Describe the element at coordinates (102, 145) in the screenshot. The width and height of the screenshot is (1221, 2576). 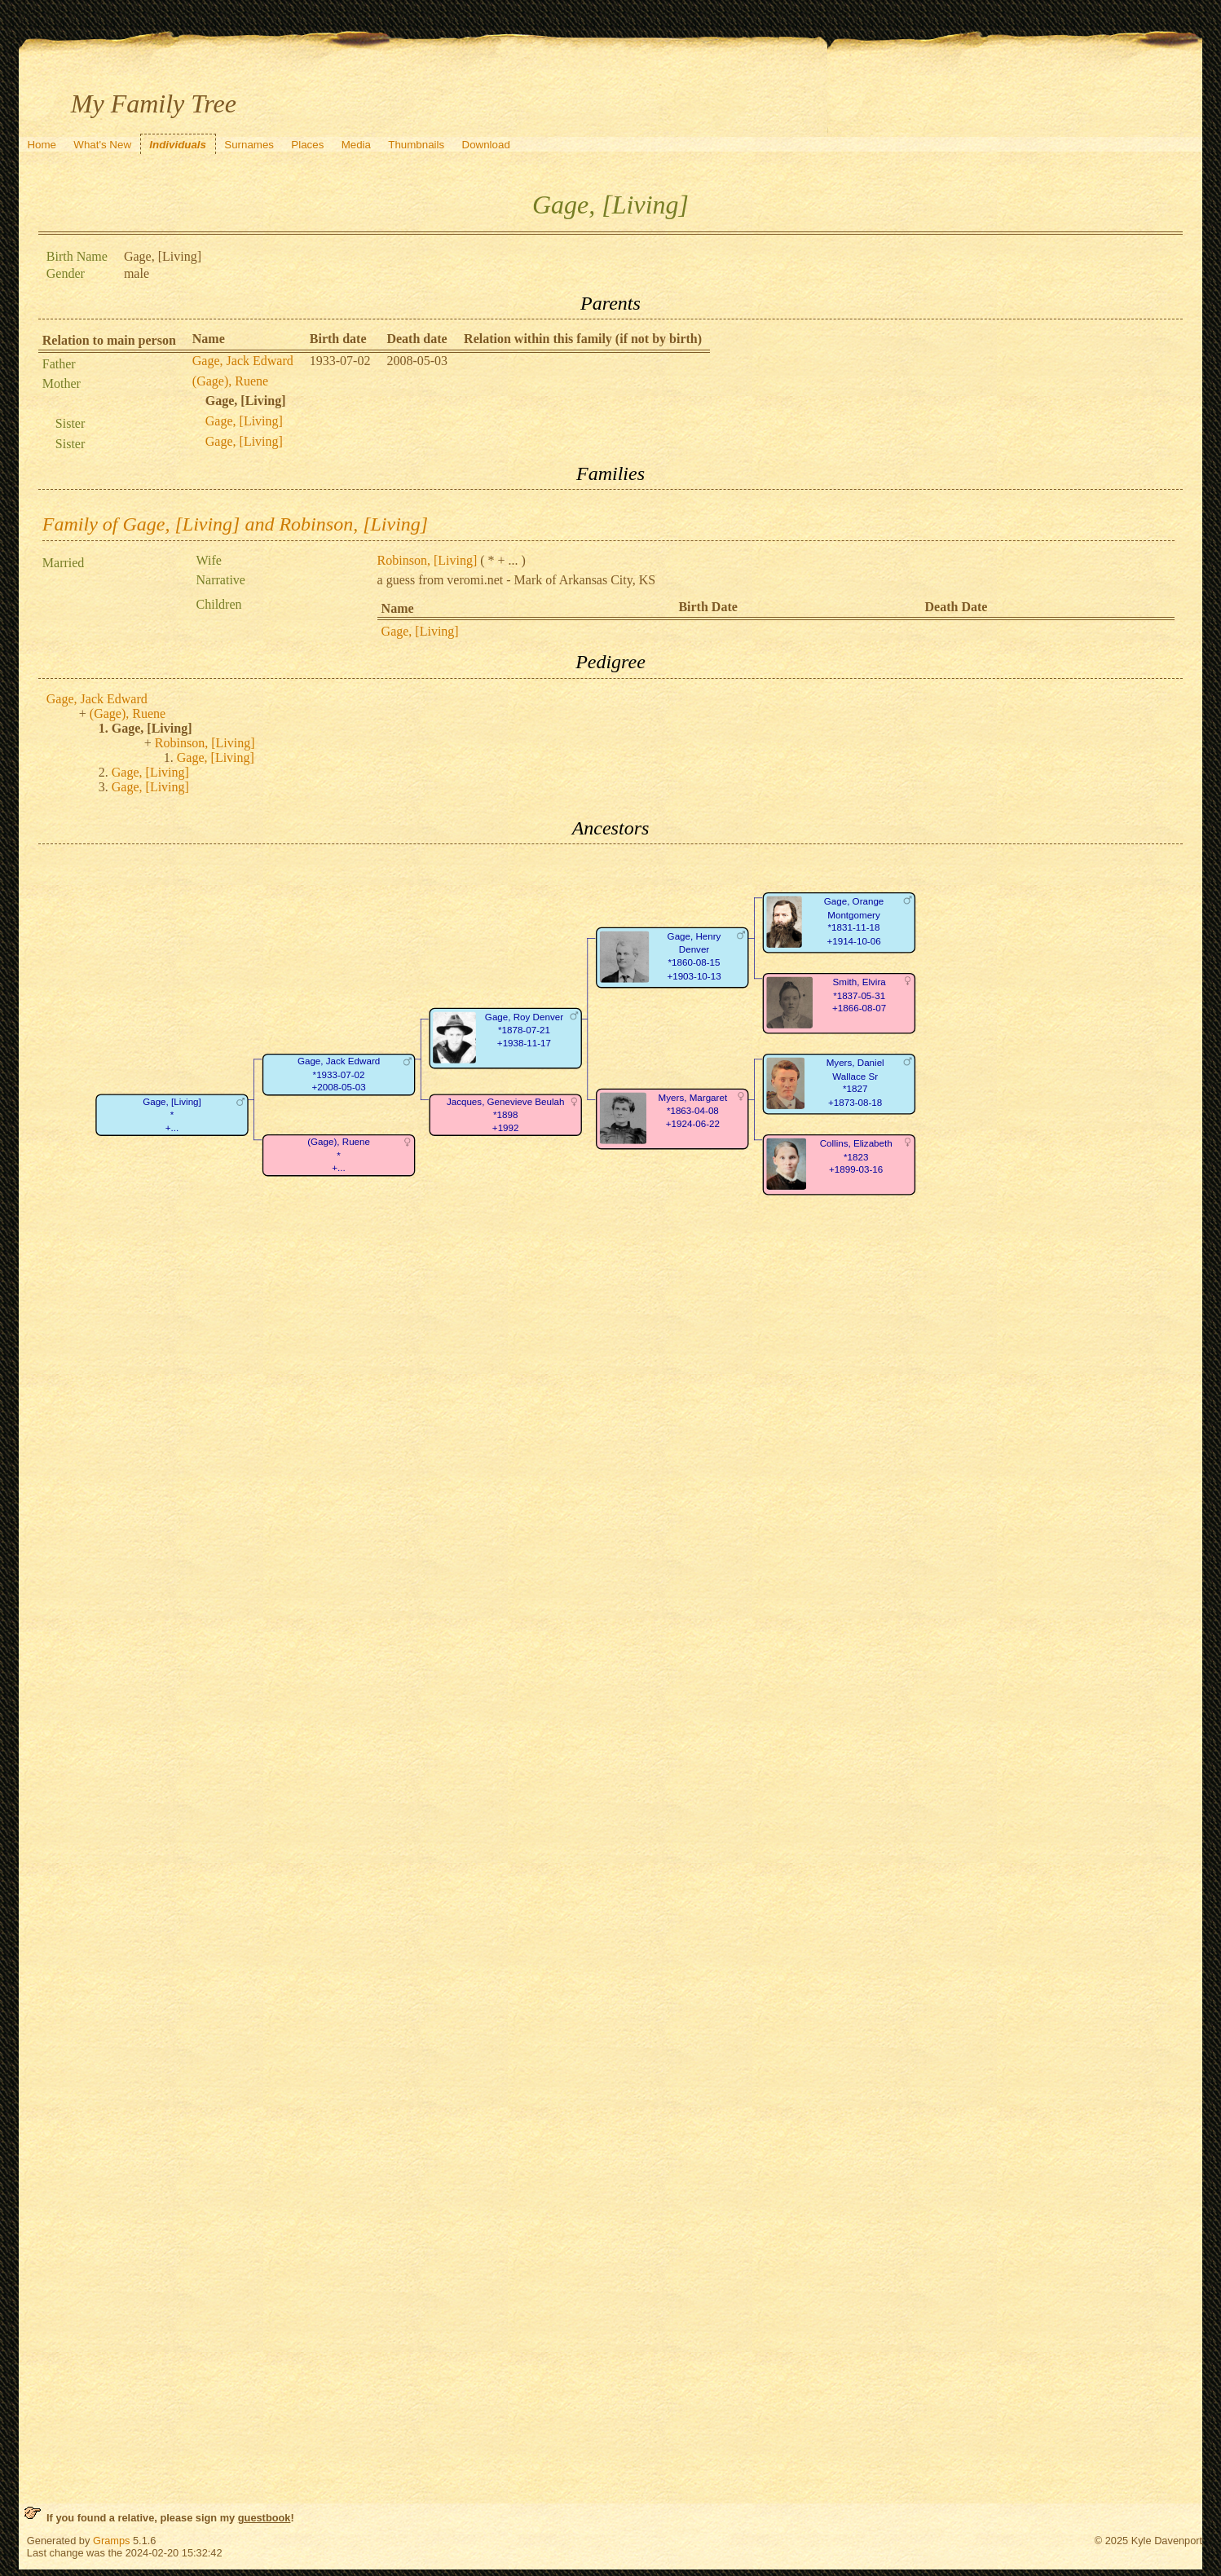
I see `What's New` at that location.